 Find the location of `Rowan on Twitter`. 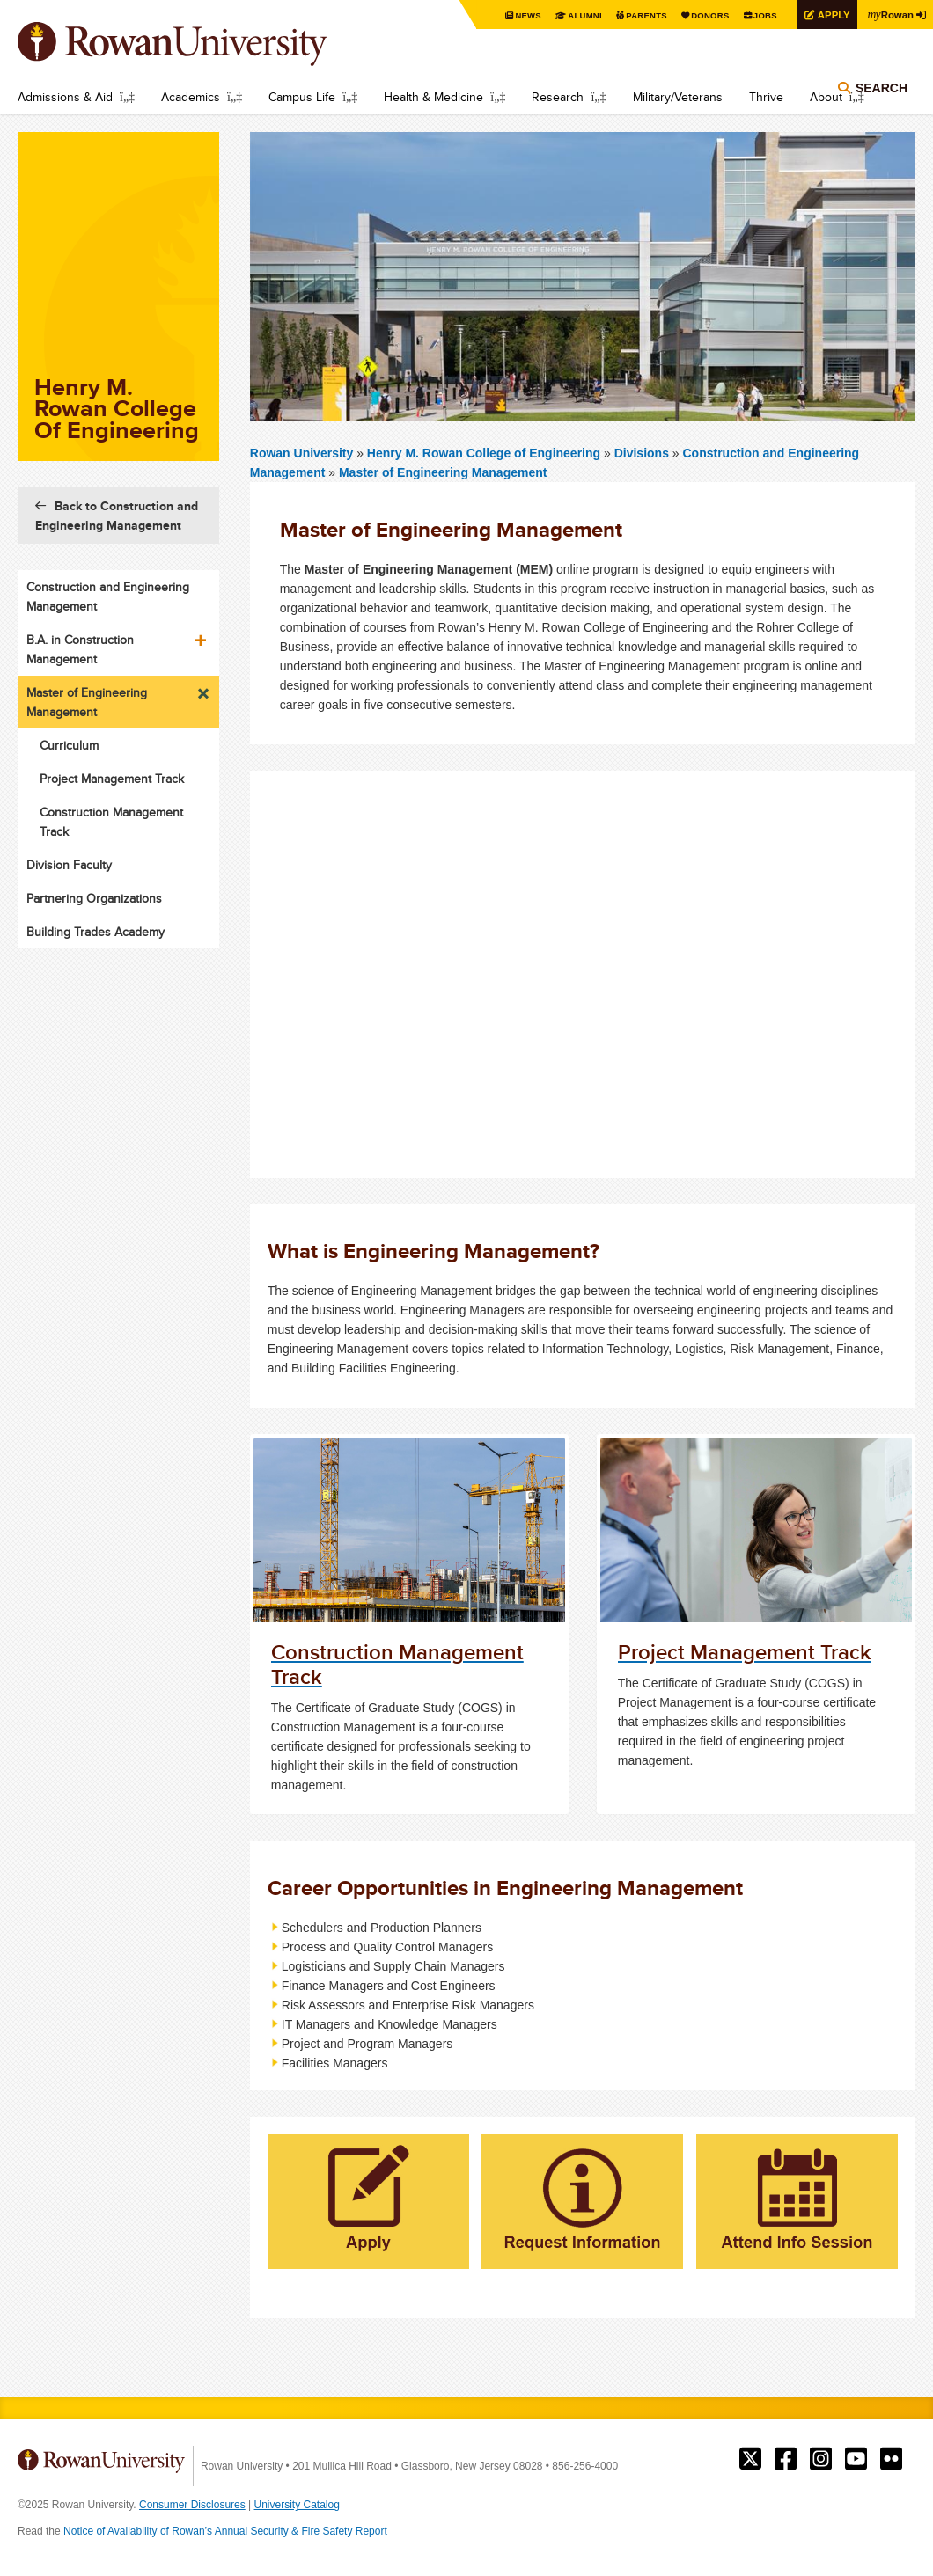

Rowan on Twitter is located at coordinates (750, 2459).